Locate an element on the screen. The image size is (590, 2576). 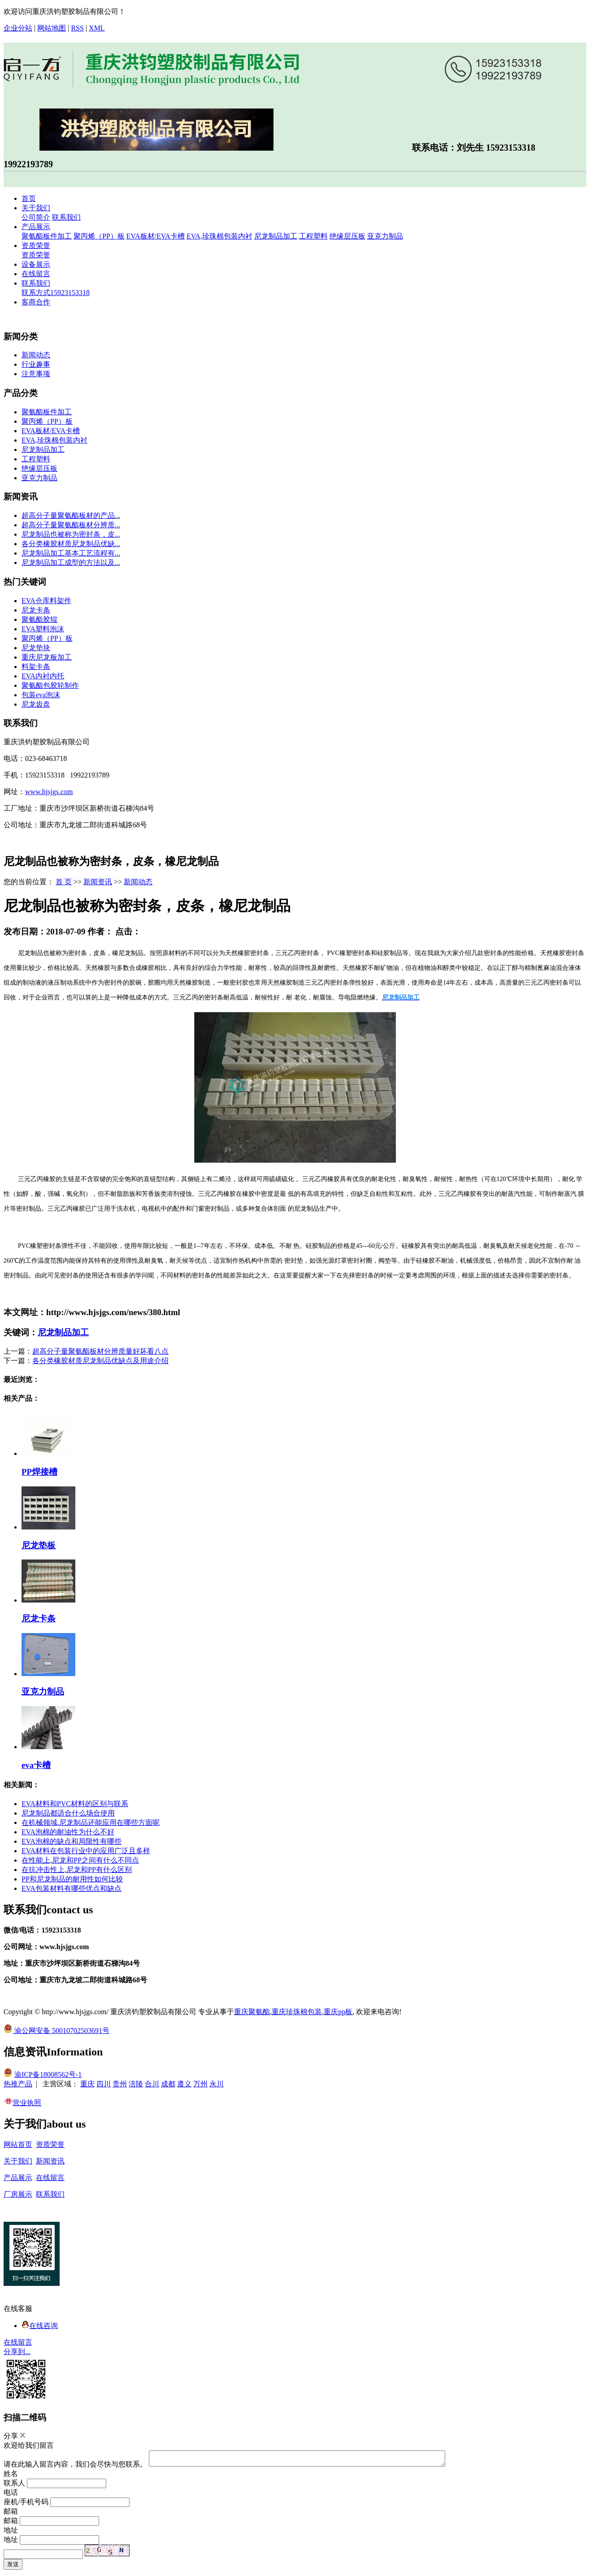
尼龙齿盘 is located at coordinates (36, 704).